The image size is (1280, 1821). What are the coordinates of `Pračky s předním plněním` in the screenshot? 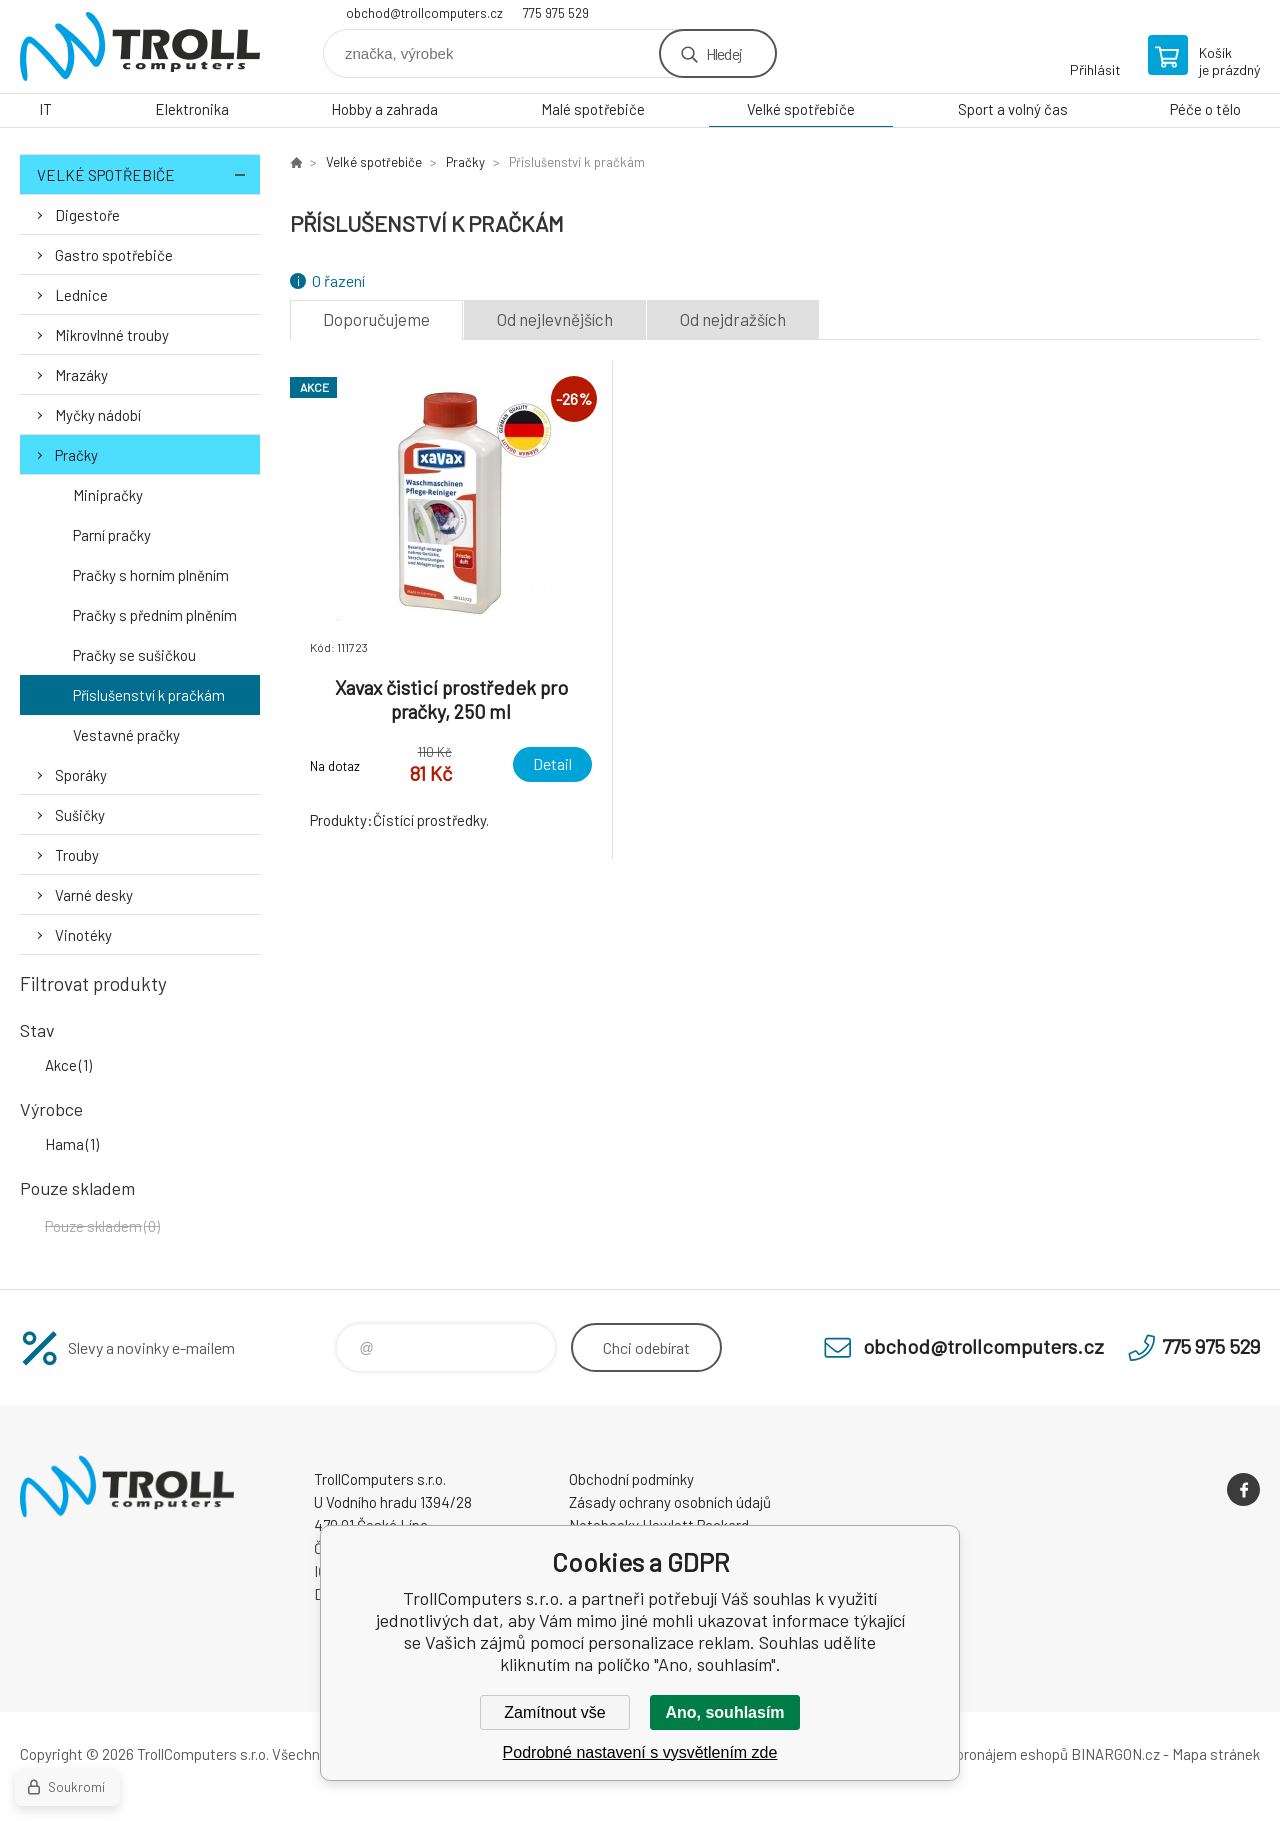 It's located at (155, 615).